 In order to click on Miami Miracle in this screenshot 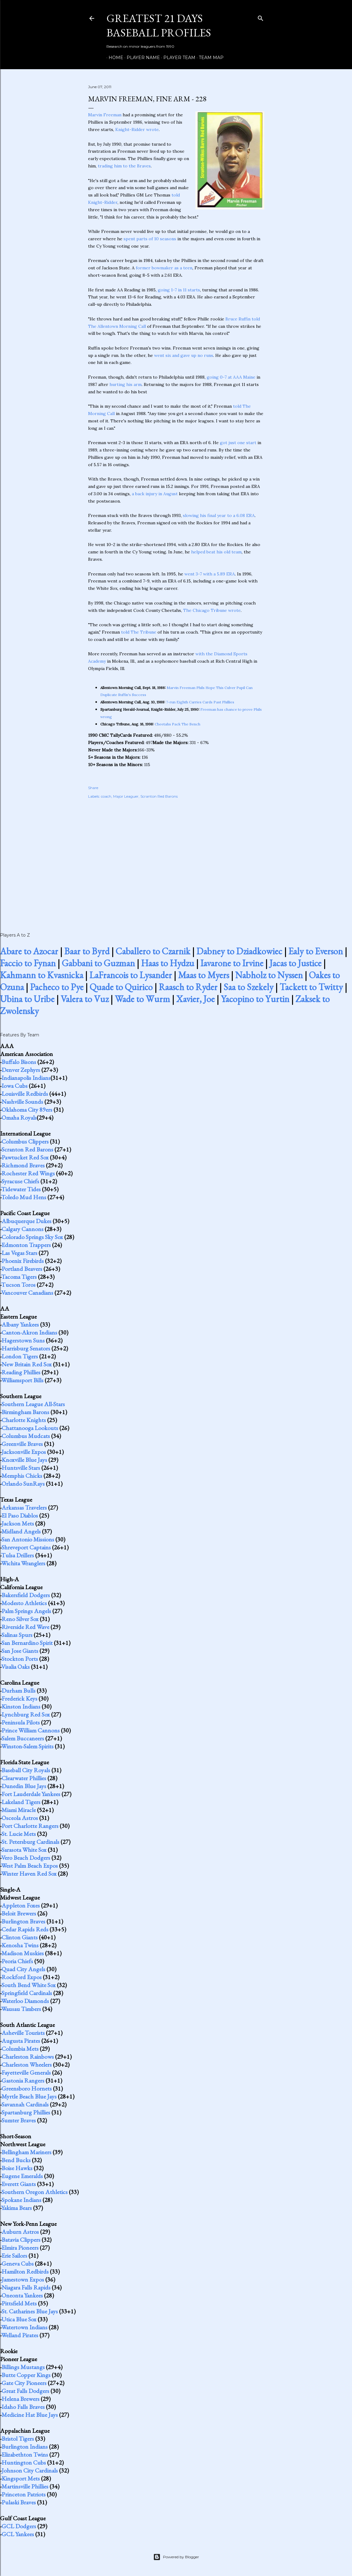, I will do `click(19, 1810)`.